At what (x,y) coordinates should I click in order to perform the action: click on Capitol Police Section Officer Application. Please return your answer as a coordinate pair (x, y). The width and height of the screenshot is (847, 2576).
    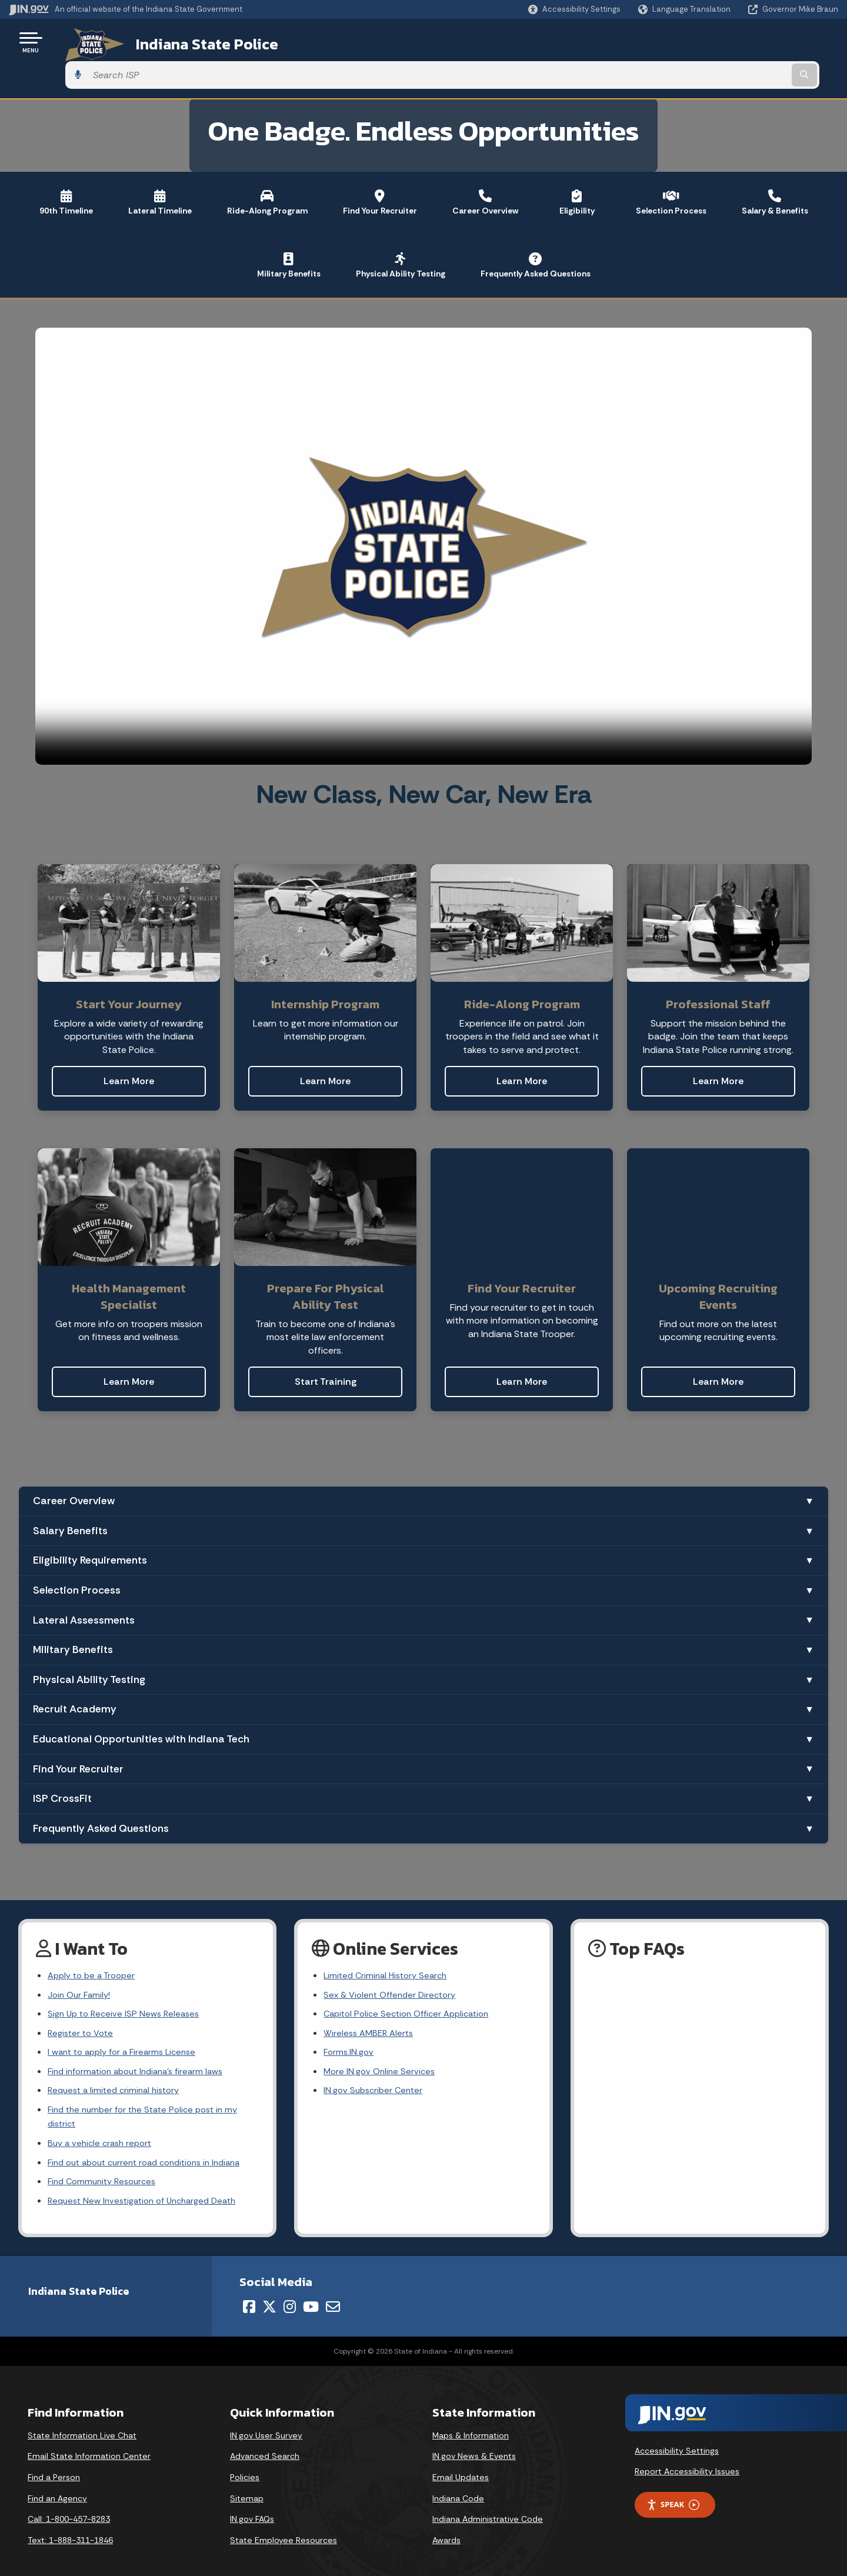
    Looking at the image, I should click on (413, 1985).